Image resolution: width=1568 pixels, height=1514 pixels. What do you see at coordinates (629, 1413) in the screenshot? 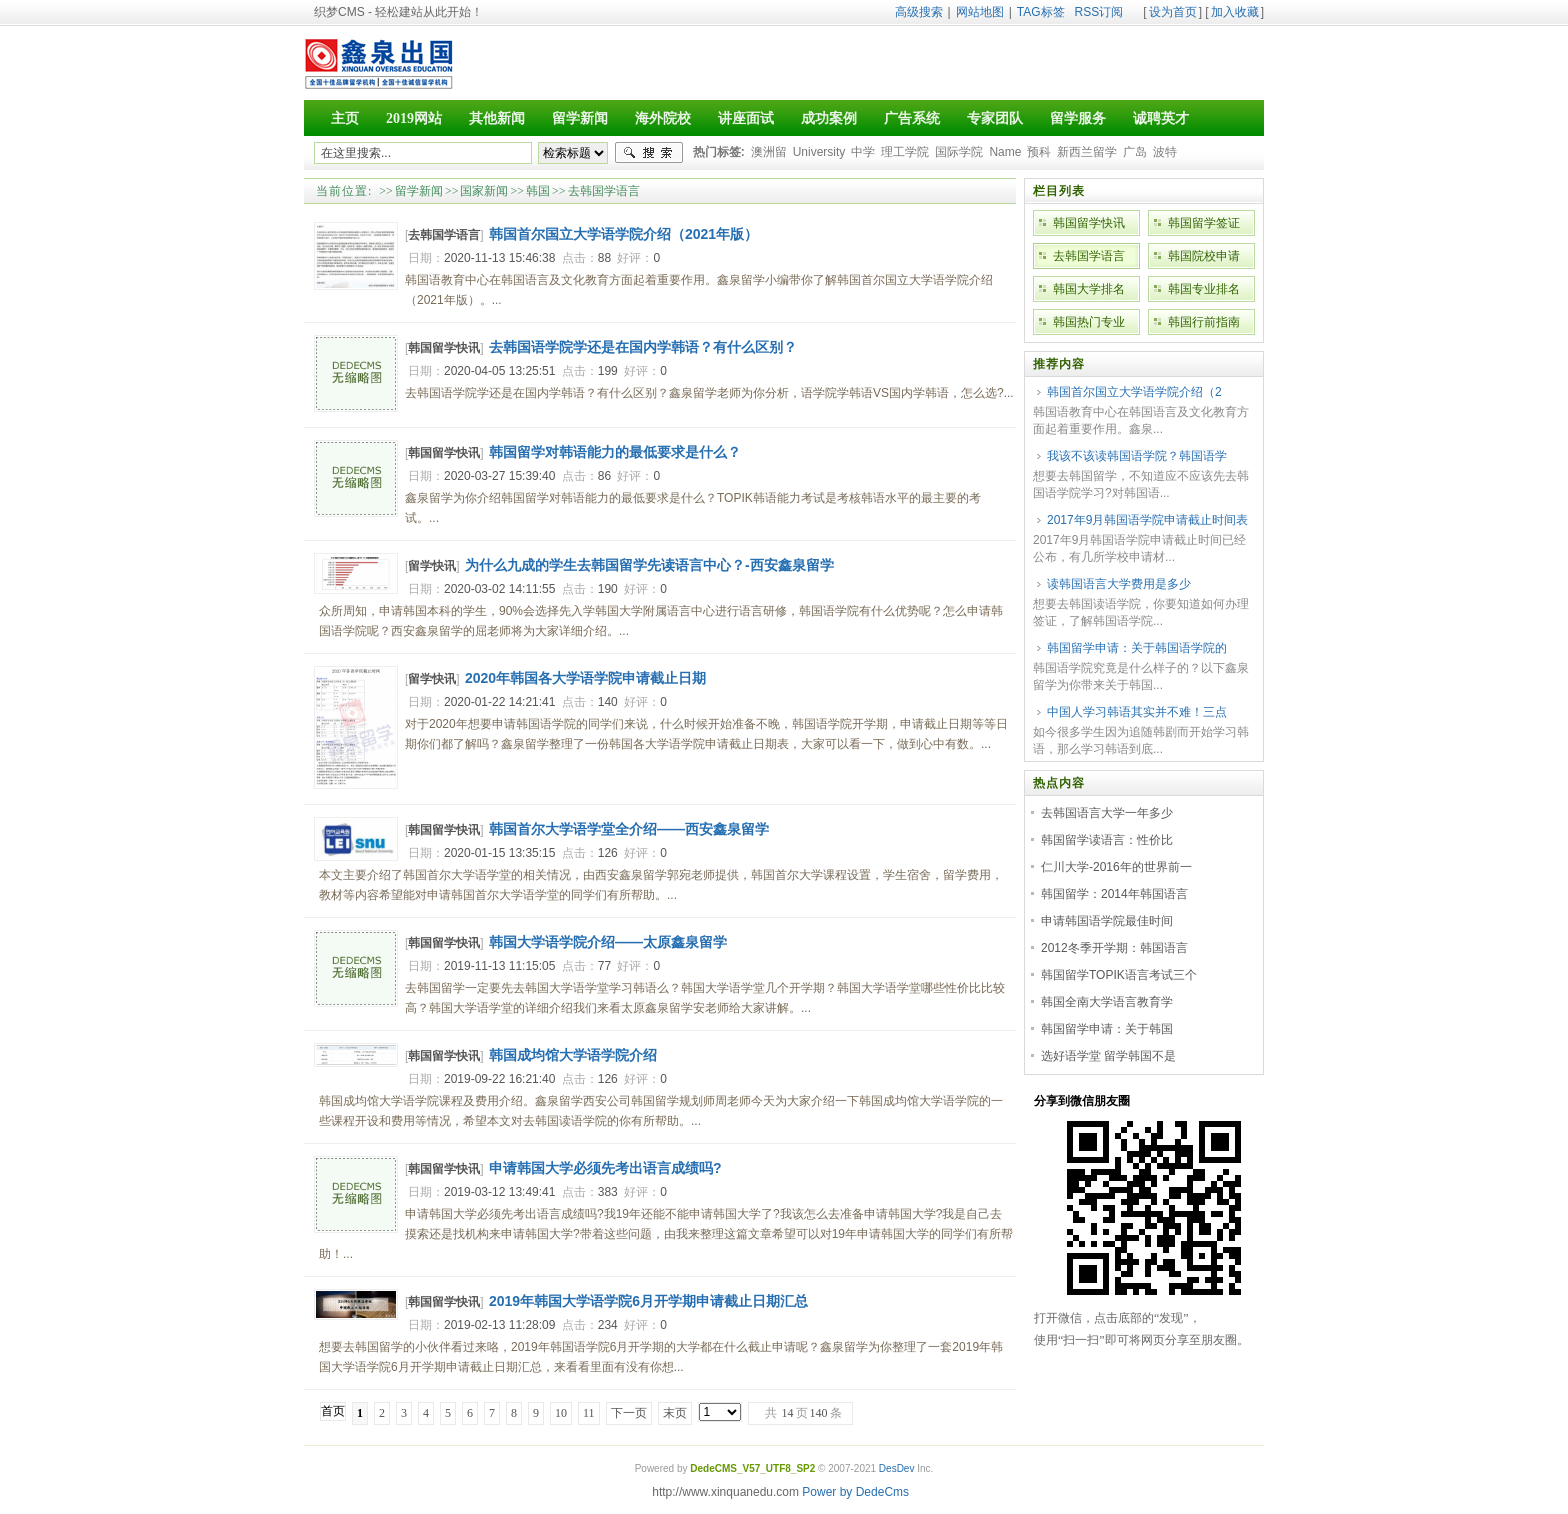
I see `下一页` at bounding box center [629, 1413].